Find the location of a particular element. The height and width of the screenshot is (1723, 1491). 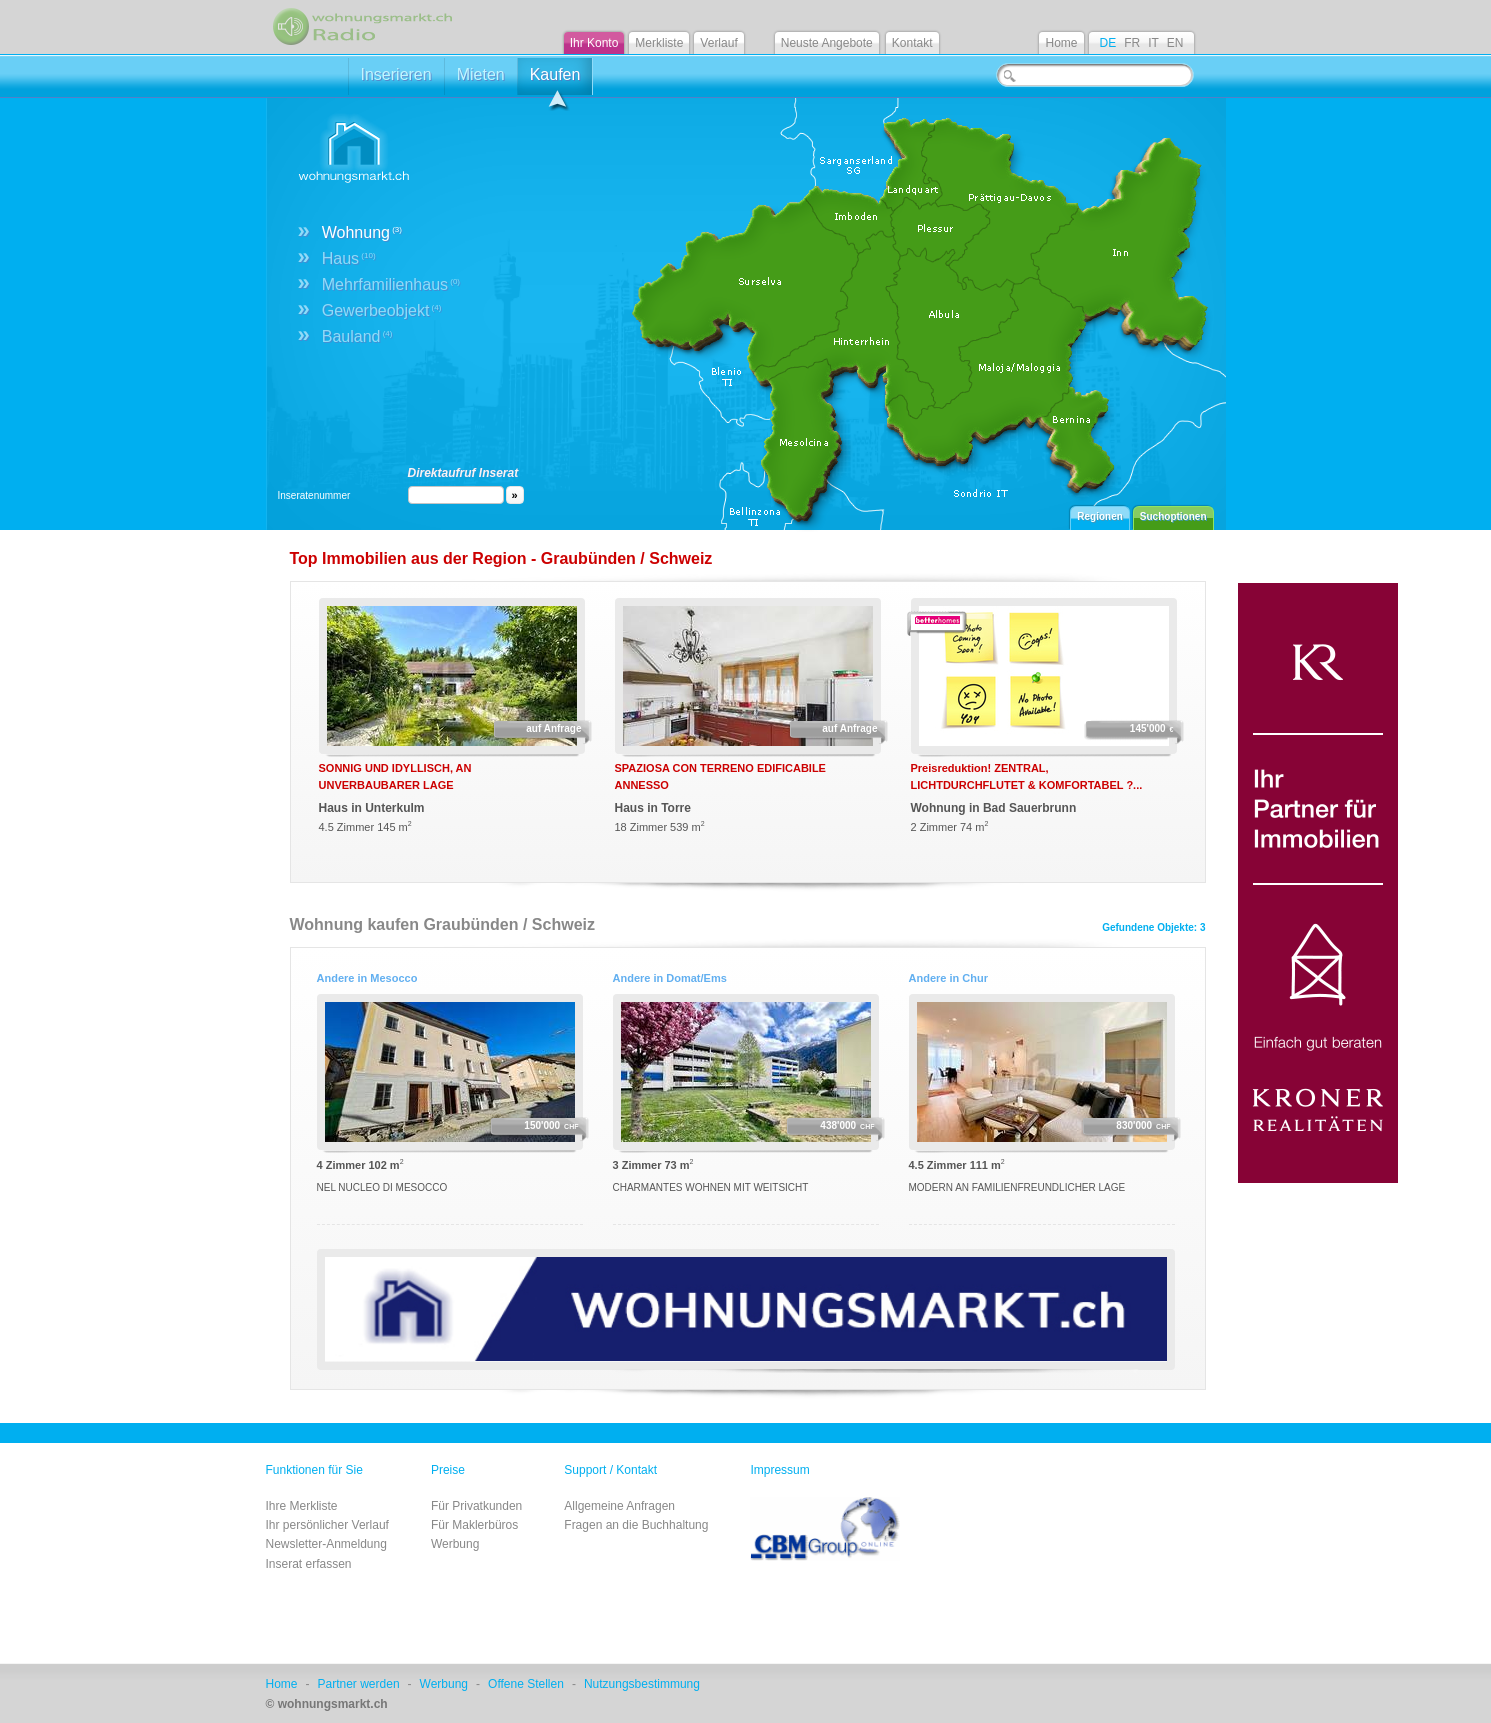

Inserat erfassen is located at coordinates (309, 1564).